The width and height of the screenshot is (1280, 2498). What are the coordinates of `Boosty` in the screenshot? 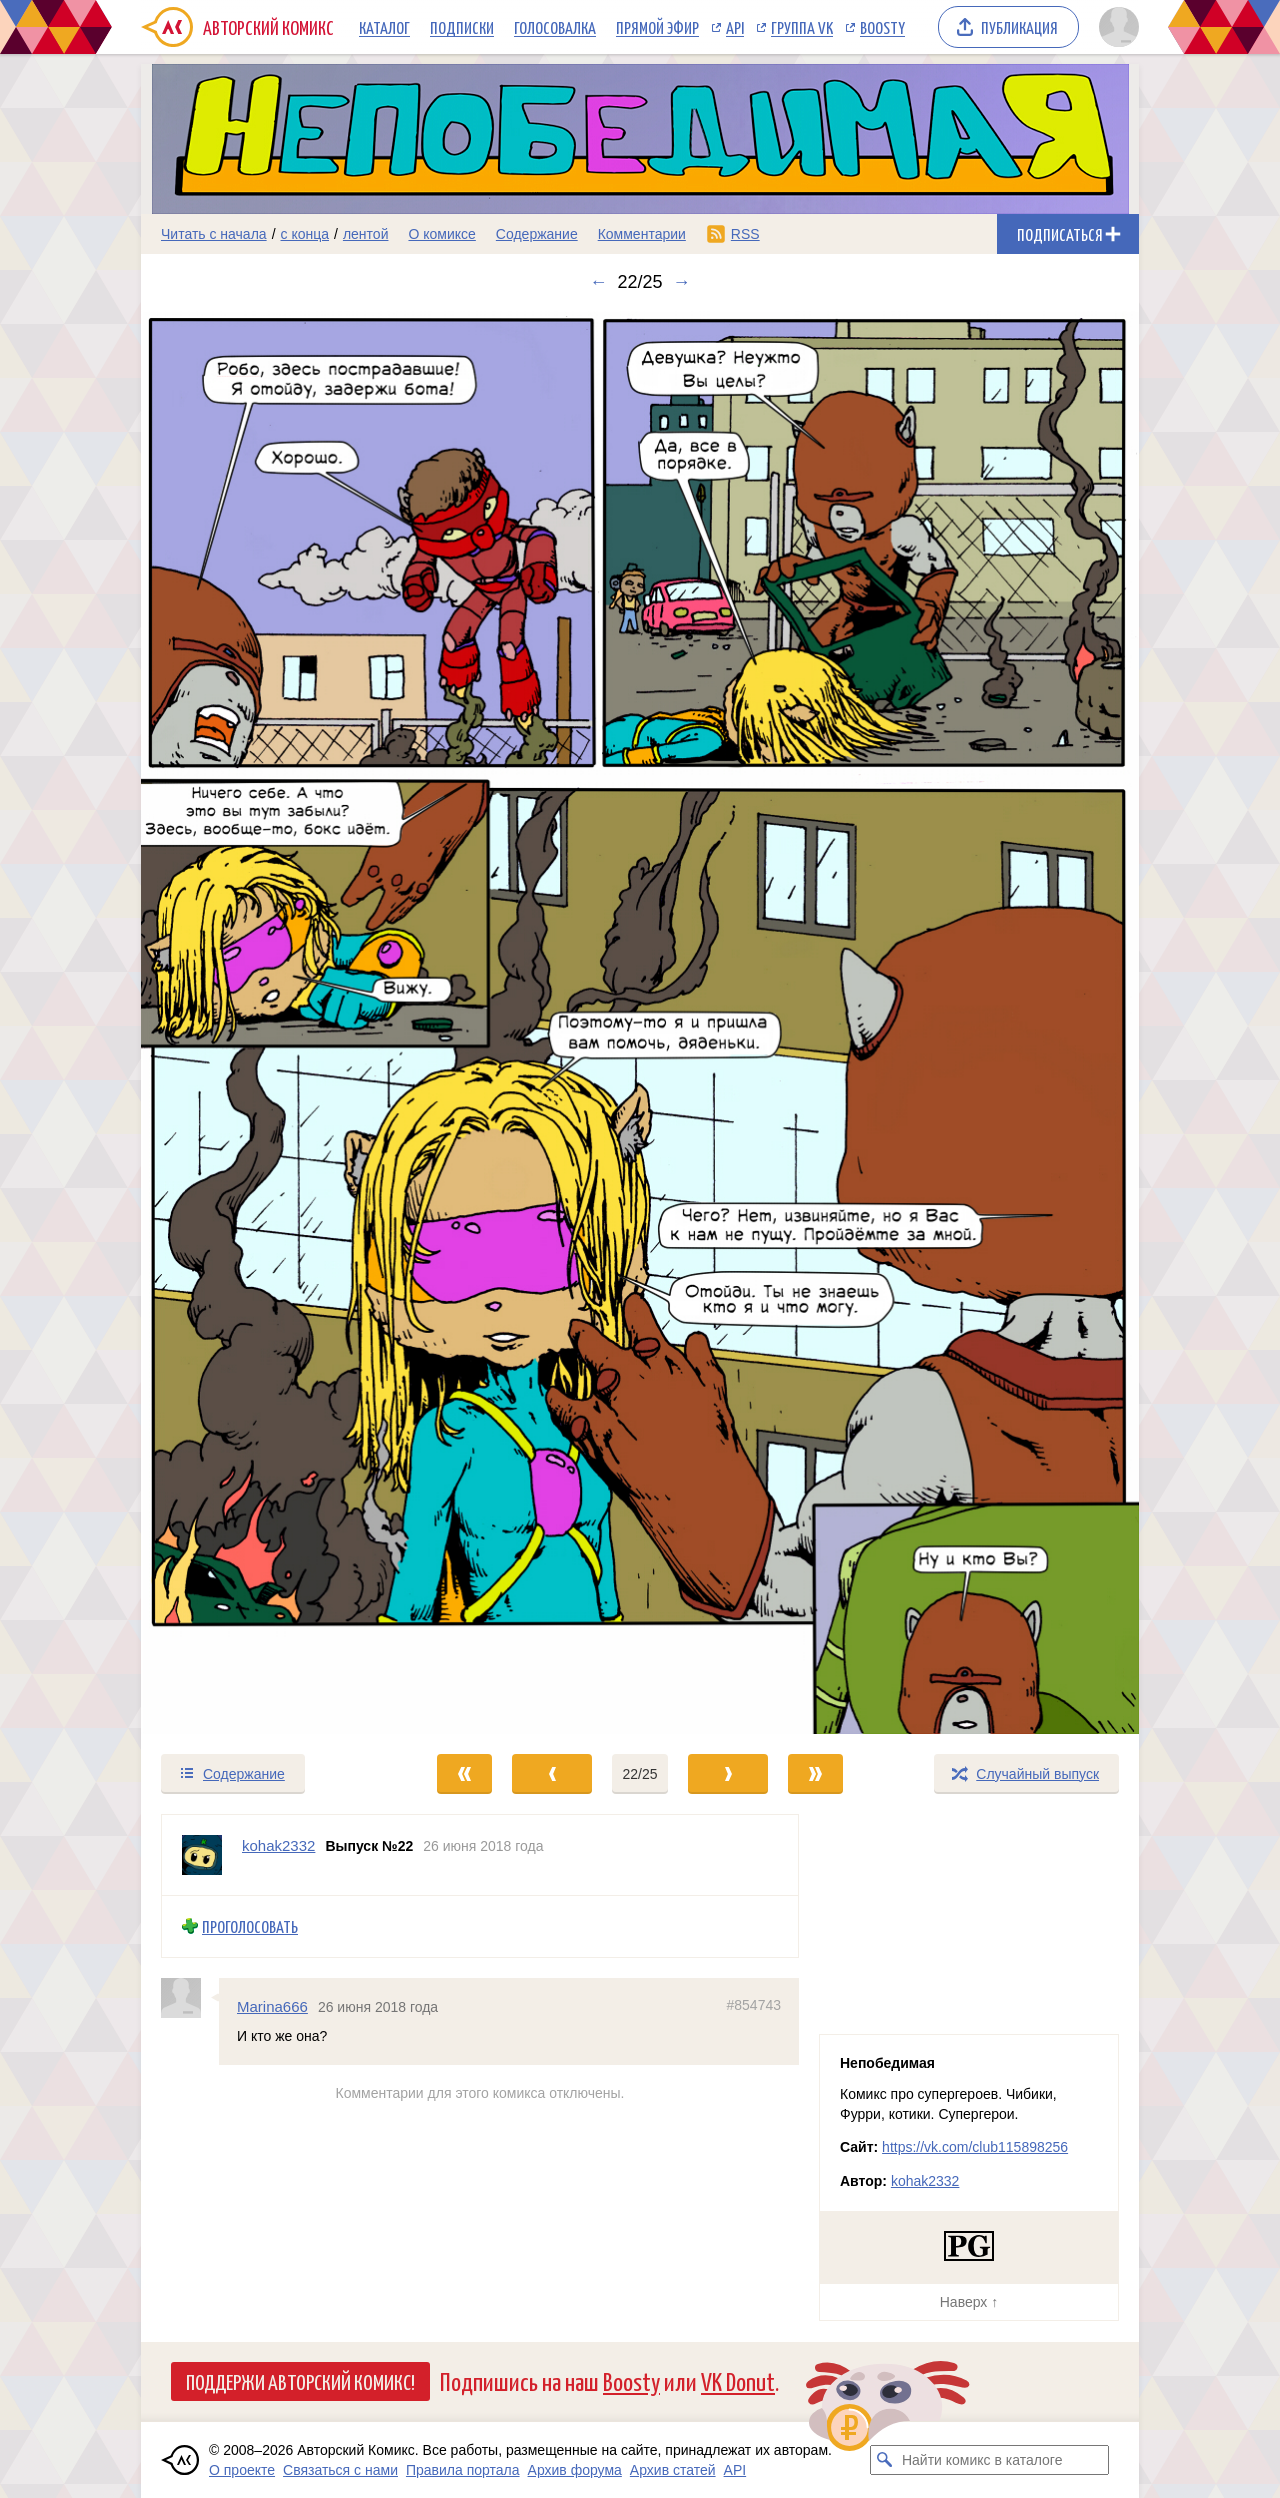 It's located at (882, 27).